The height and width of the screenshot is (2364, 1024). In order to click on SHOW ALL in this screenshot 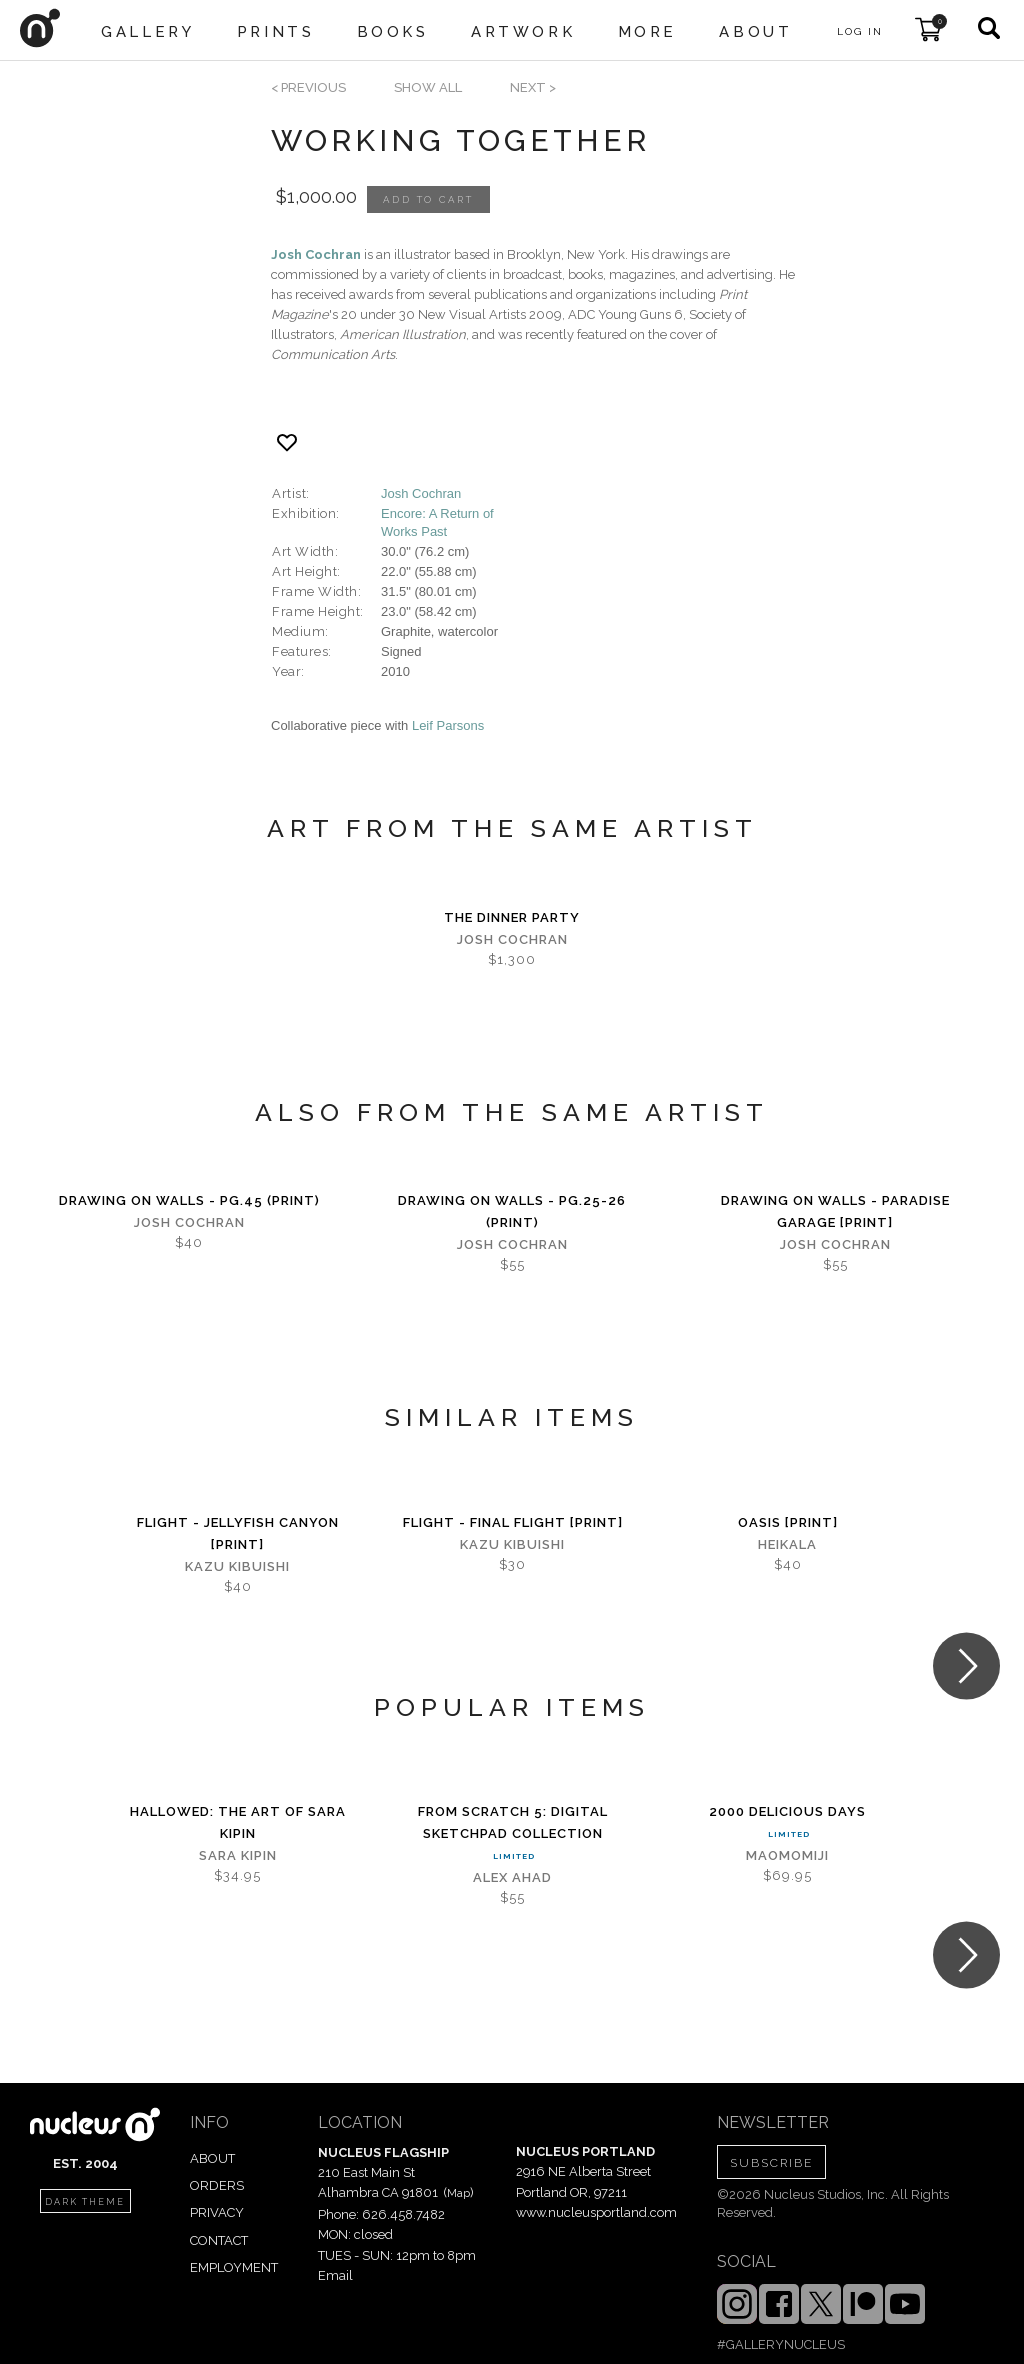, I will do `click(428, 87)`.